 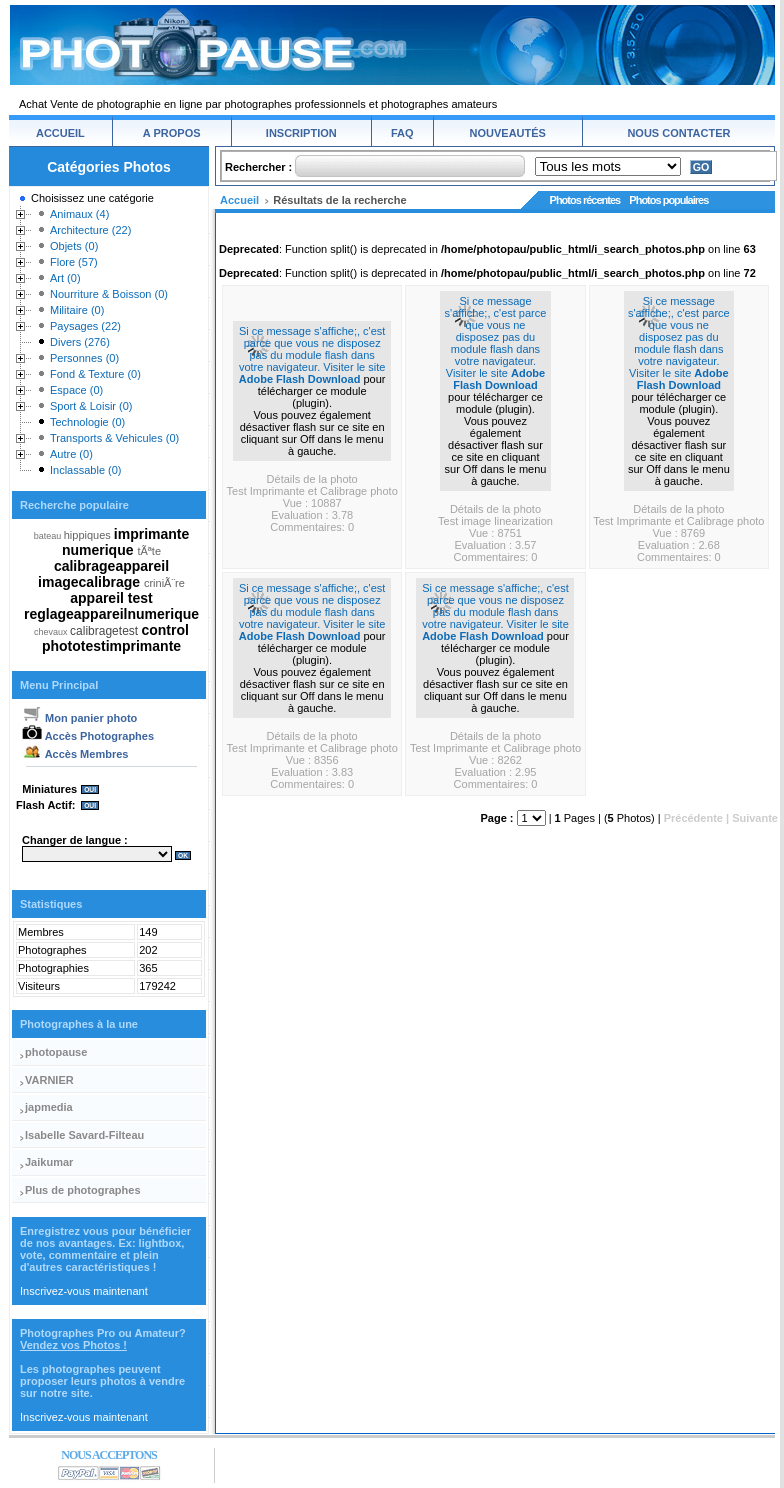 I want to click on Objets (0), so click(x=74, y=246).